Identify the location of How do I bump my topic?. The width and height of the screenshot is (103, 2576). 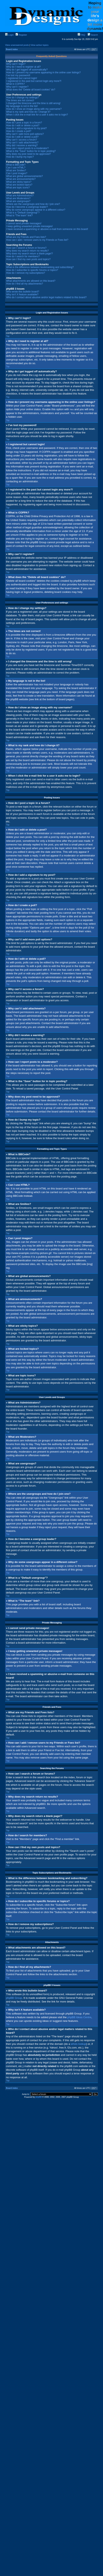
(20, 156).